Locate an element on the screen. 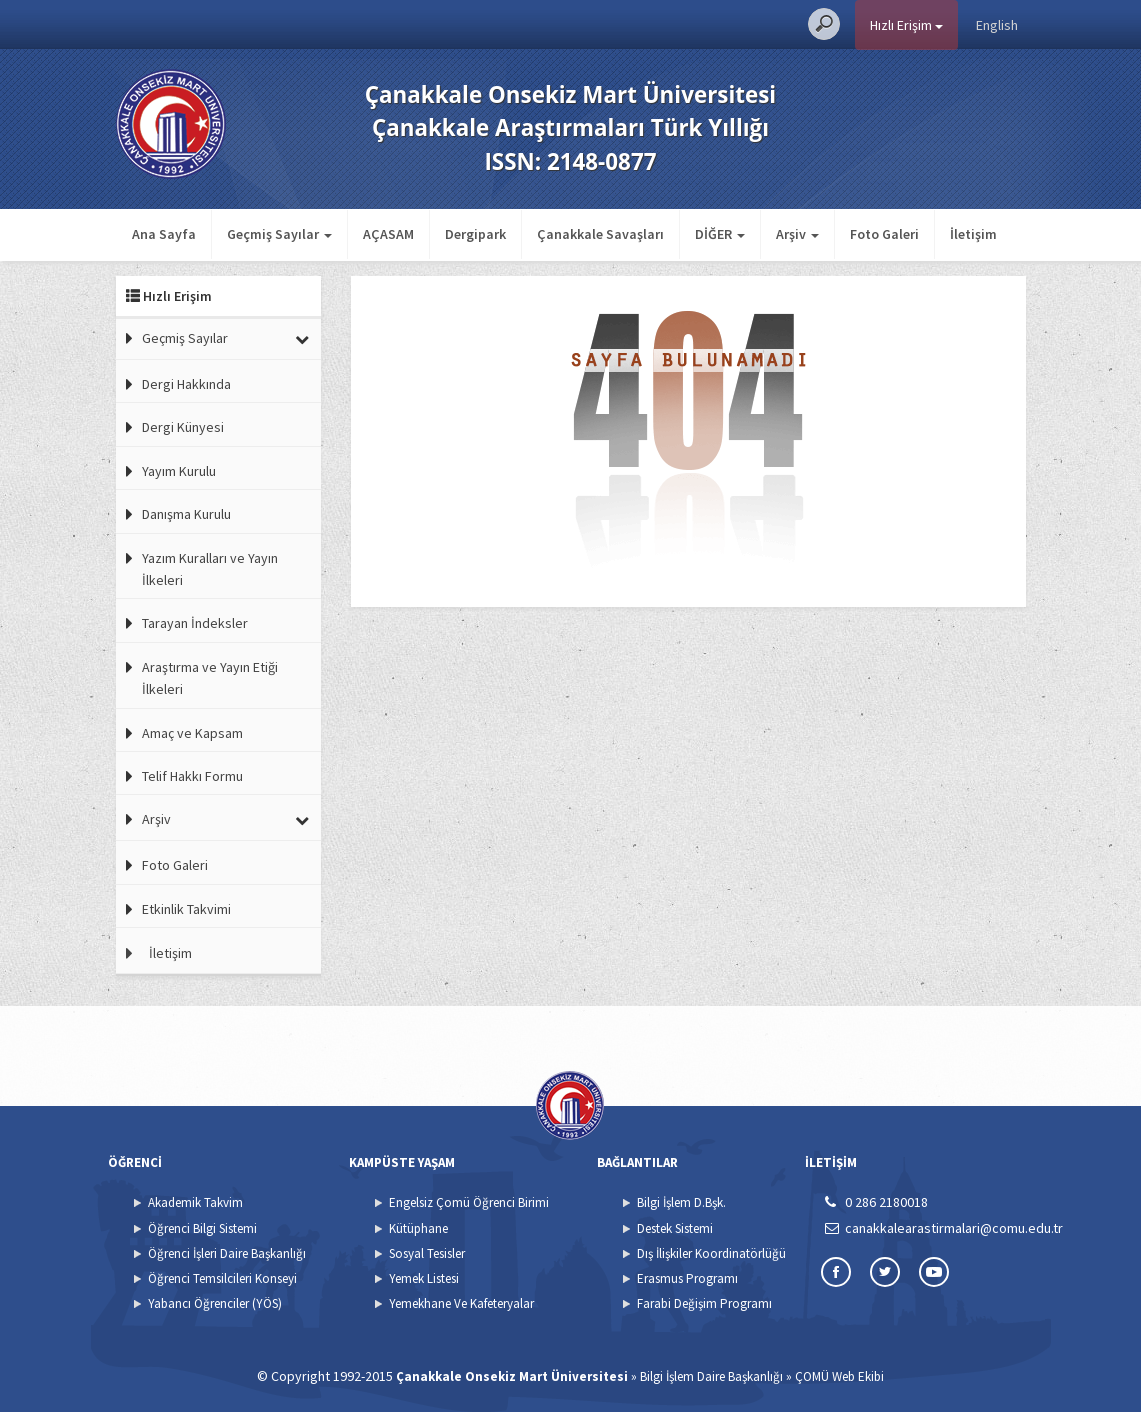 This screenshot has height=1412, width=1141. İletişim is located at coordinates (973, 234).